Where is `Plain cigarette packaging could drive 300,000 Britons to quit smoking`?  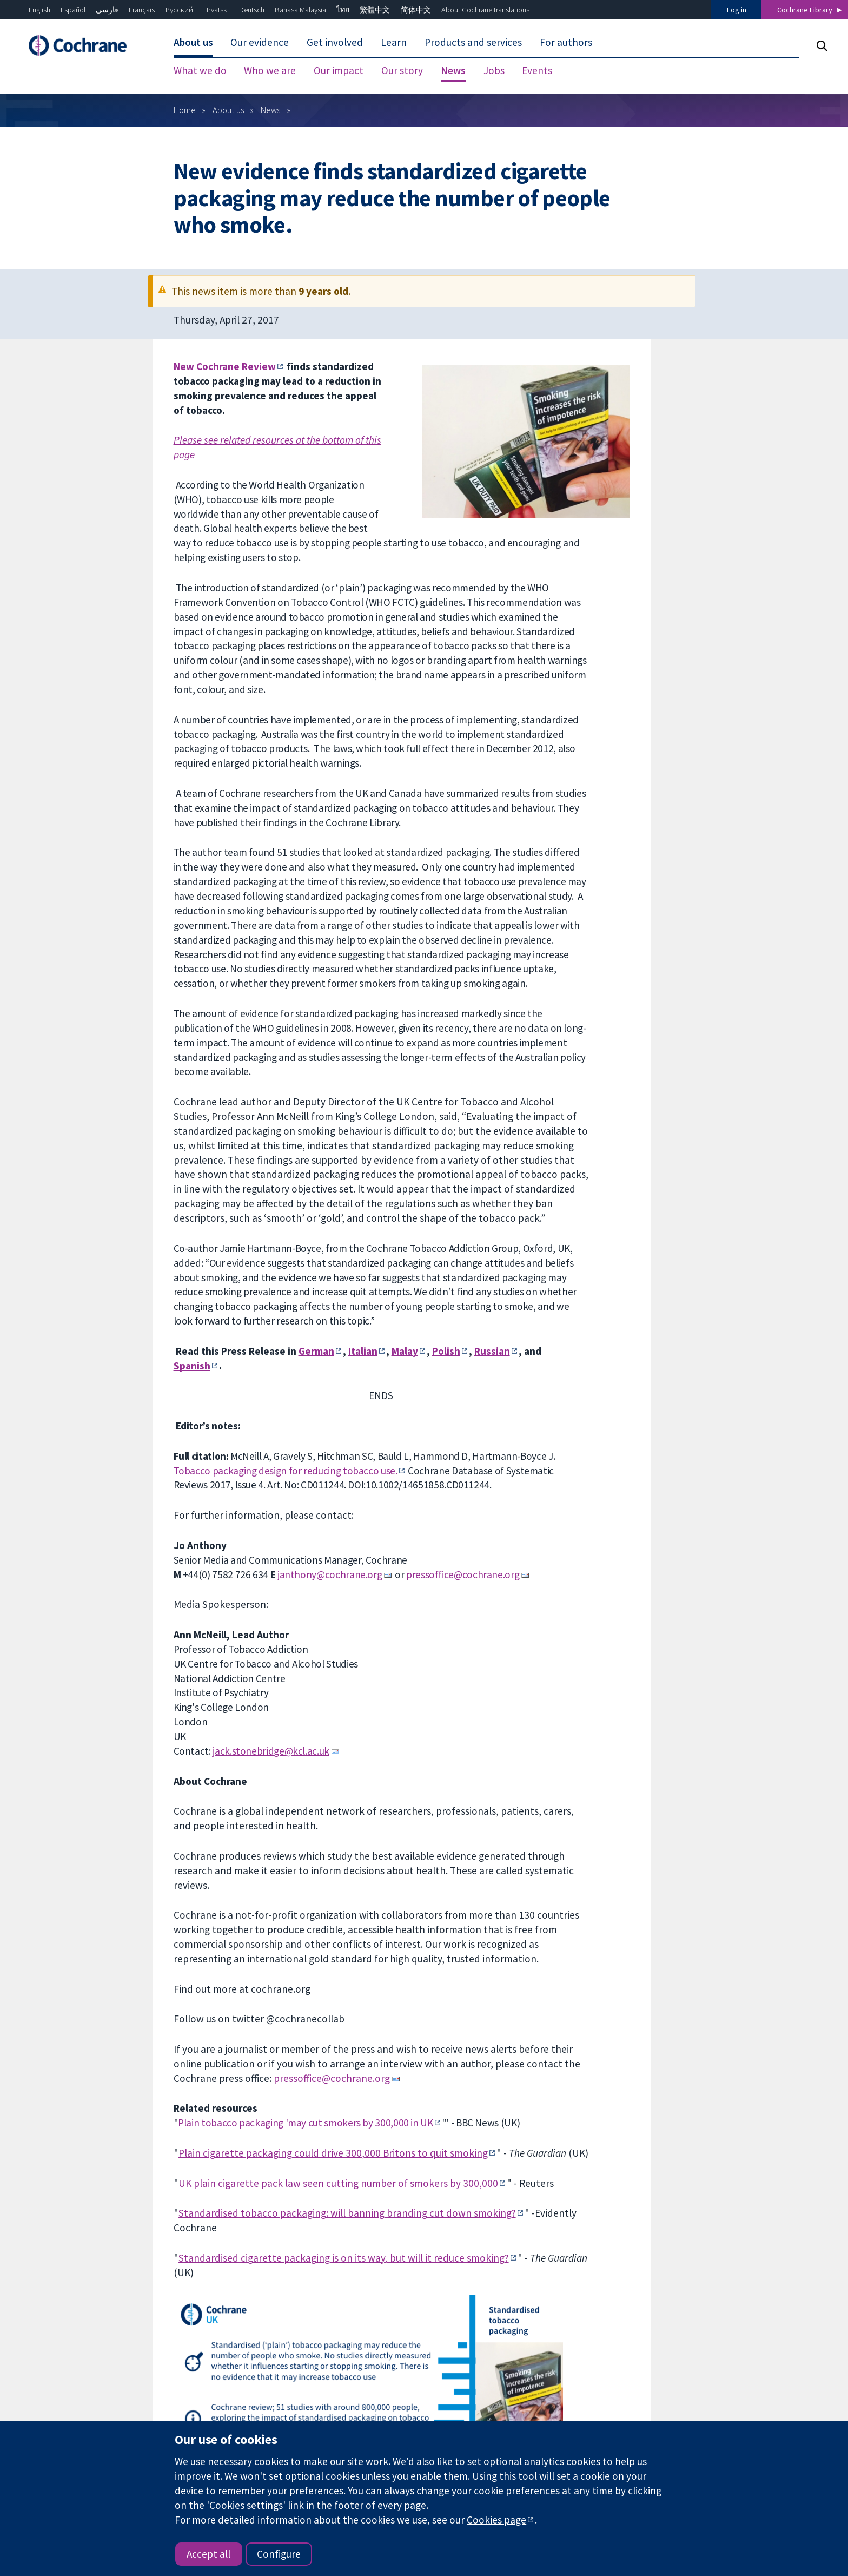
Plain cigarette packaging could drive 300,000 Britons to quit smoking is located at coordinates (333, 2152).